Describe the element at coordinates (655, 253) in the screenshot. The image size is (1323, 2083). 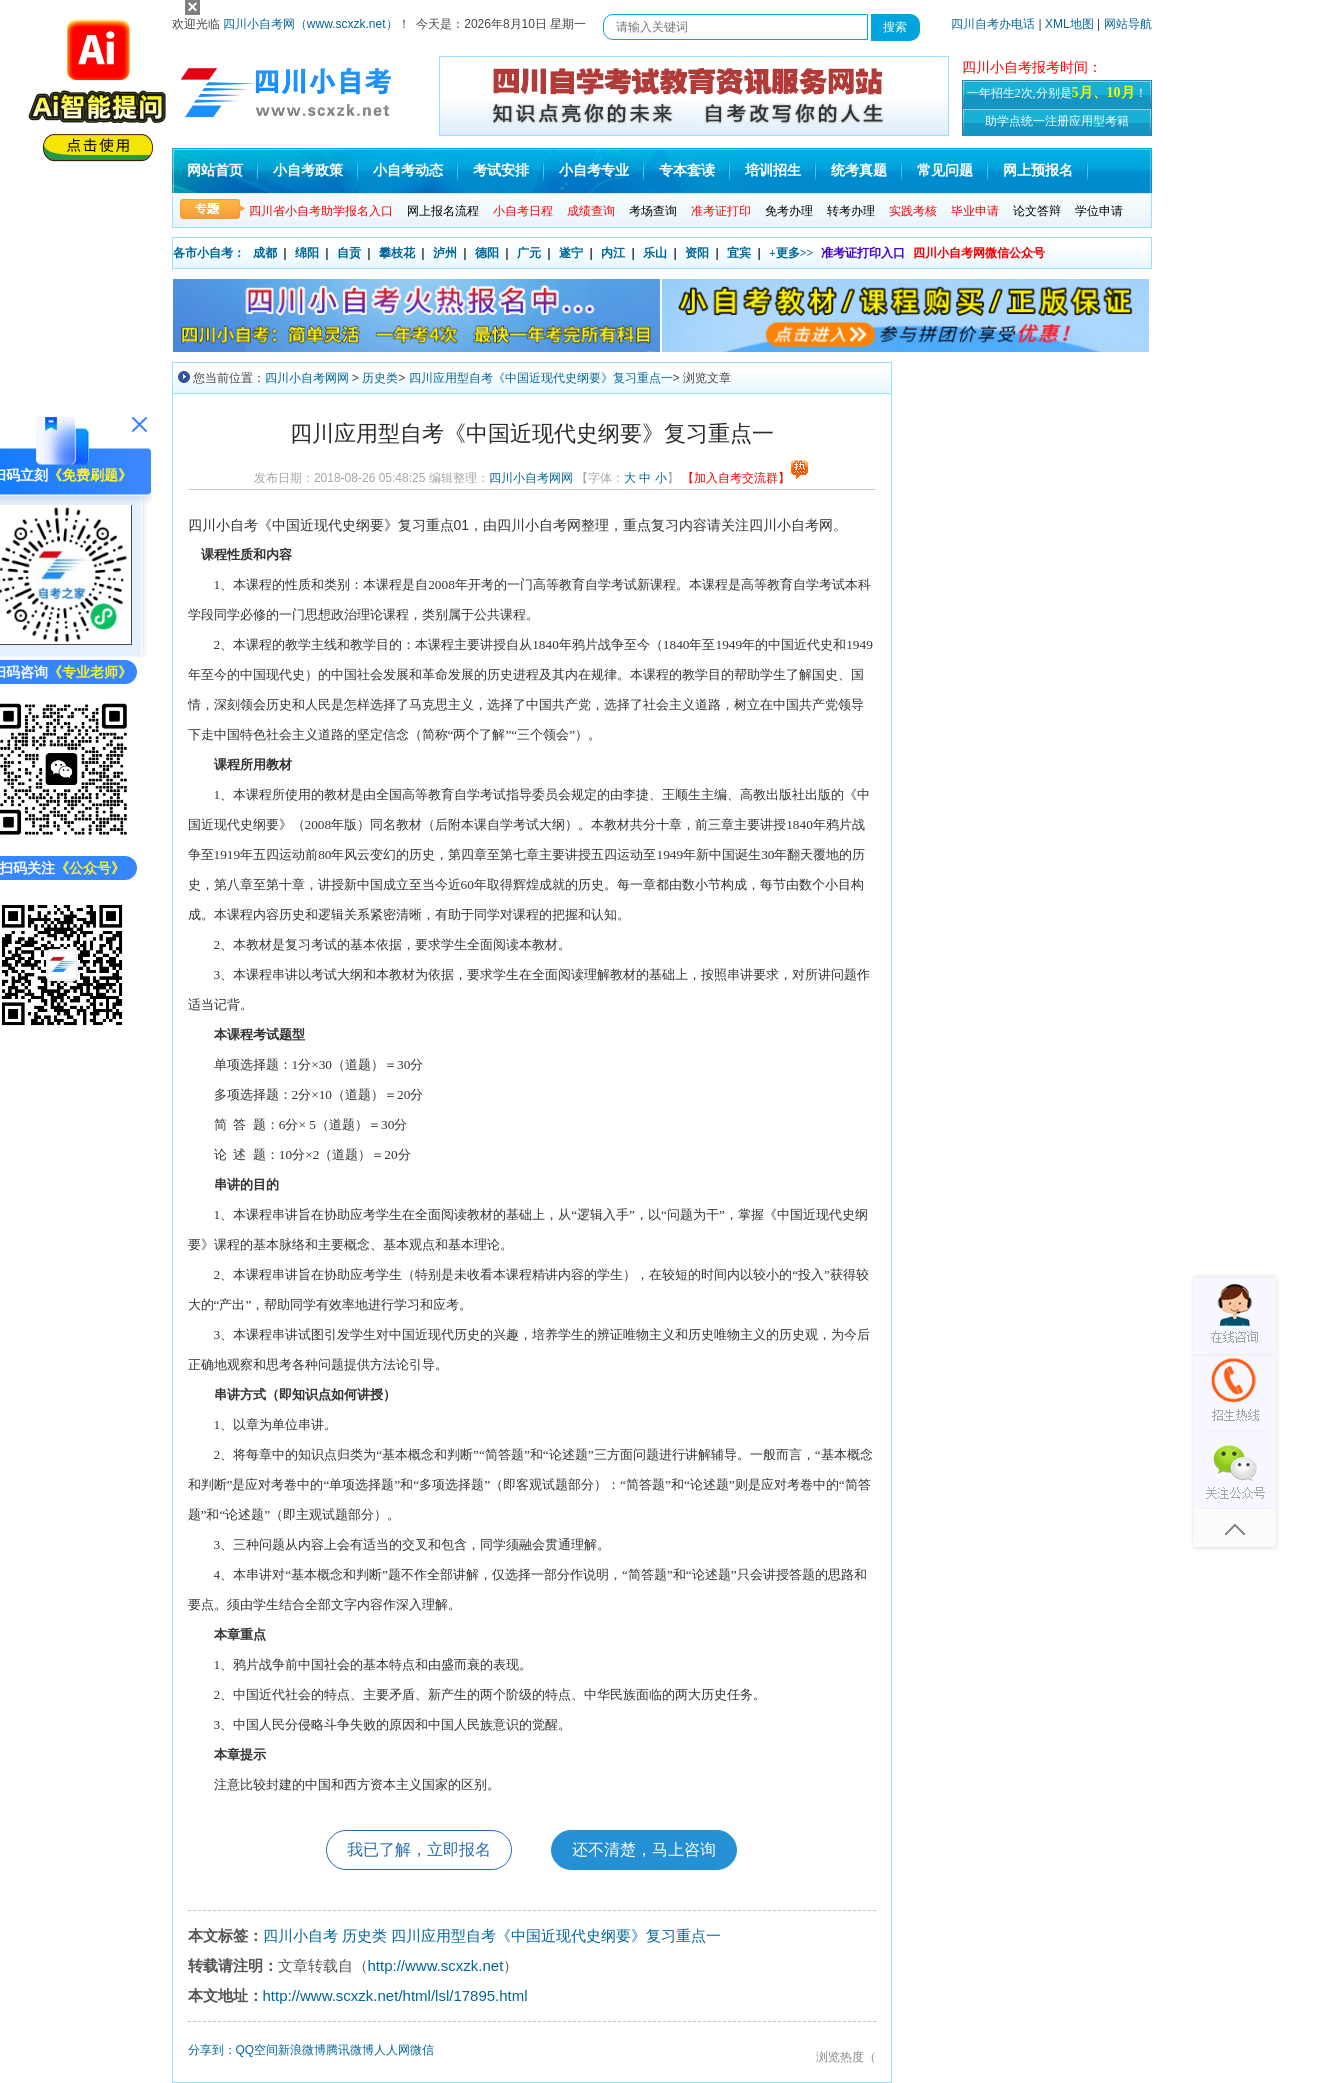
I see `乐山` at that location.